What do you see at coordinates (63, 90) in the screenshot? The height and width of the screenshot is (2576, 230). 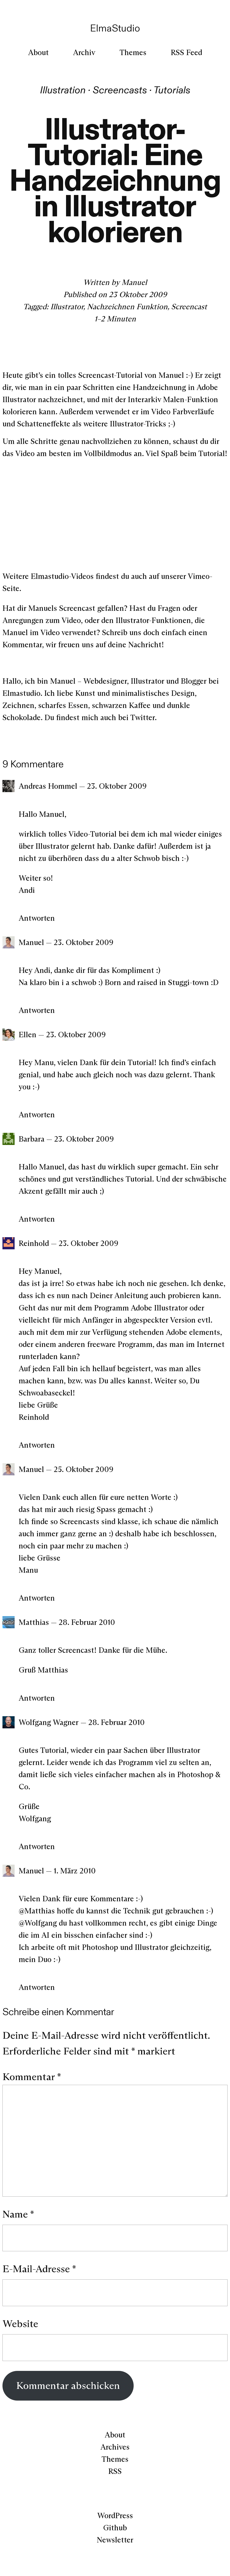 I see `Illustration` at bounding box center [63, 90].